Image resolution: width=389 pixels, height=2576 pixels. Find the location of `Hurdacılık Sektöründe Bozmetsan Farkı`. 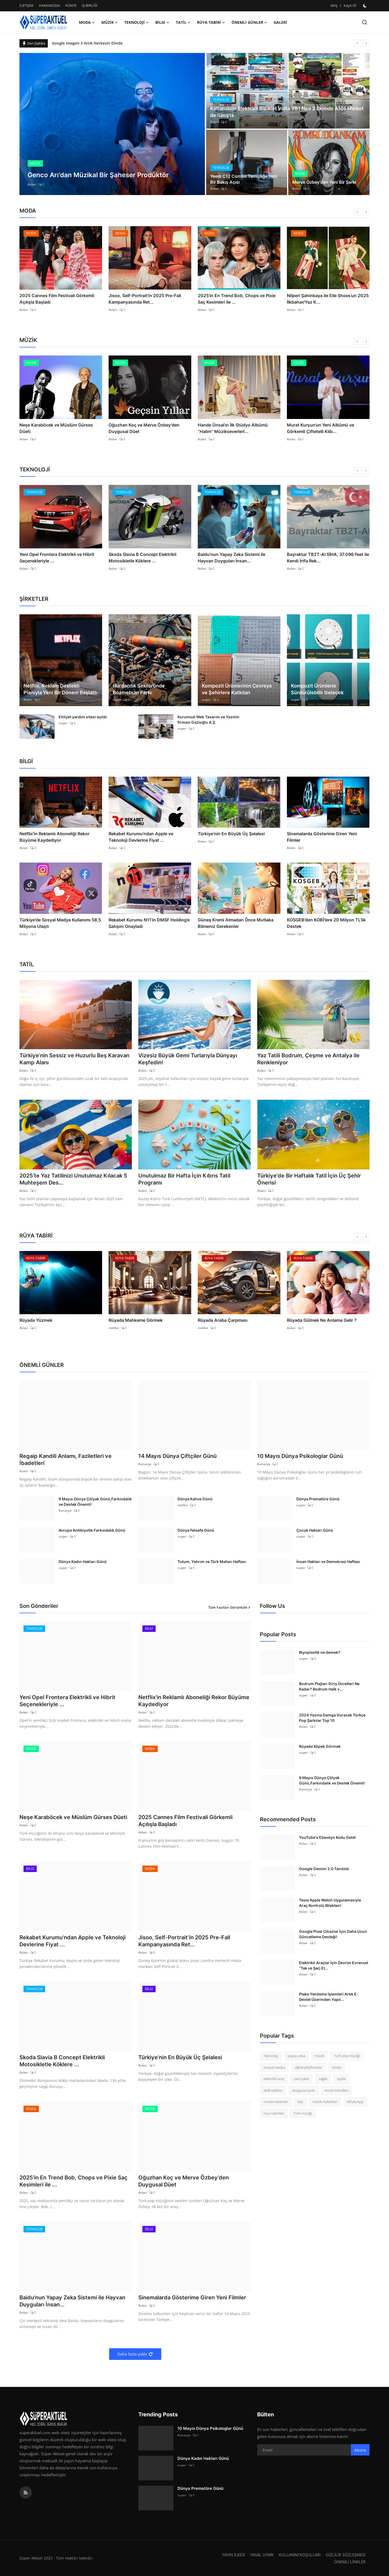

Hurdacılık Sektöründe Bozmetsan Farkı is located at coordinates (139, 689).